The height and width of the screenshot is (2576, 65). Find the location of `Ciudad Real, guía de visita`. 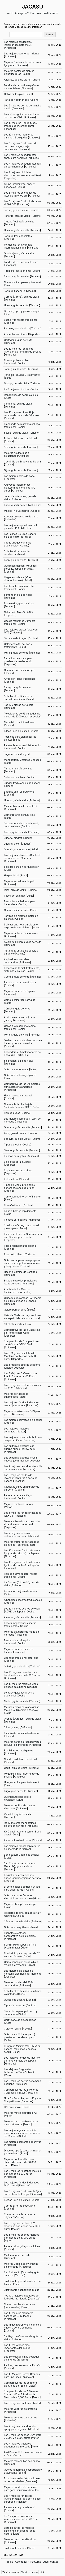

Ciudad Real, guía de visita is located at coordinates (19, 221).